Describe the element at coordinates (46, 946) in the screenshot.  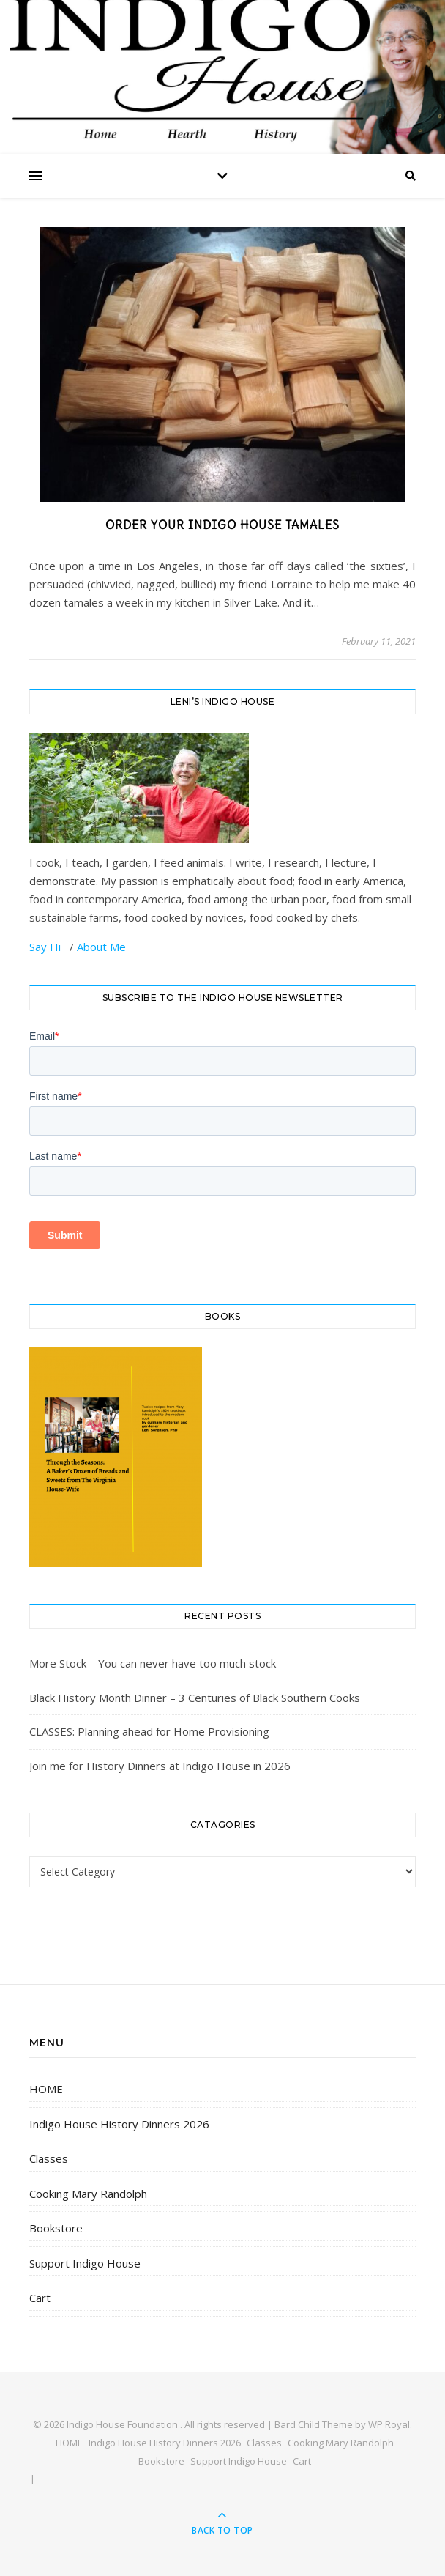
I see `Say Hi` at that location.